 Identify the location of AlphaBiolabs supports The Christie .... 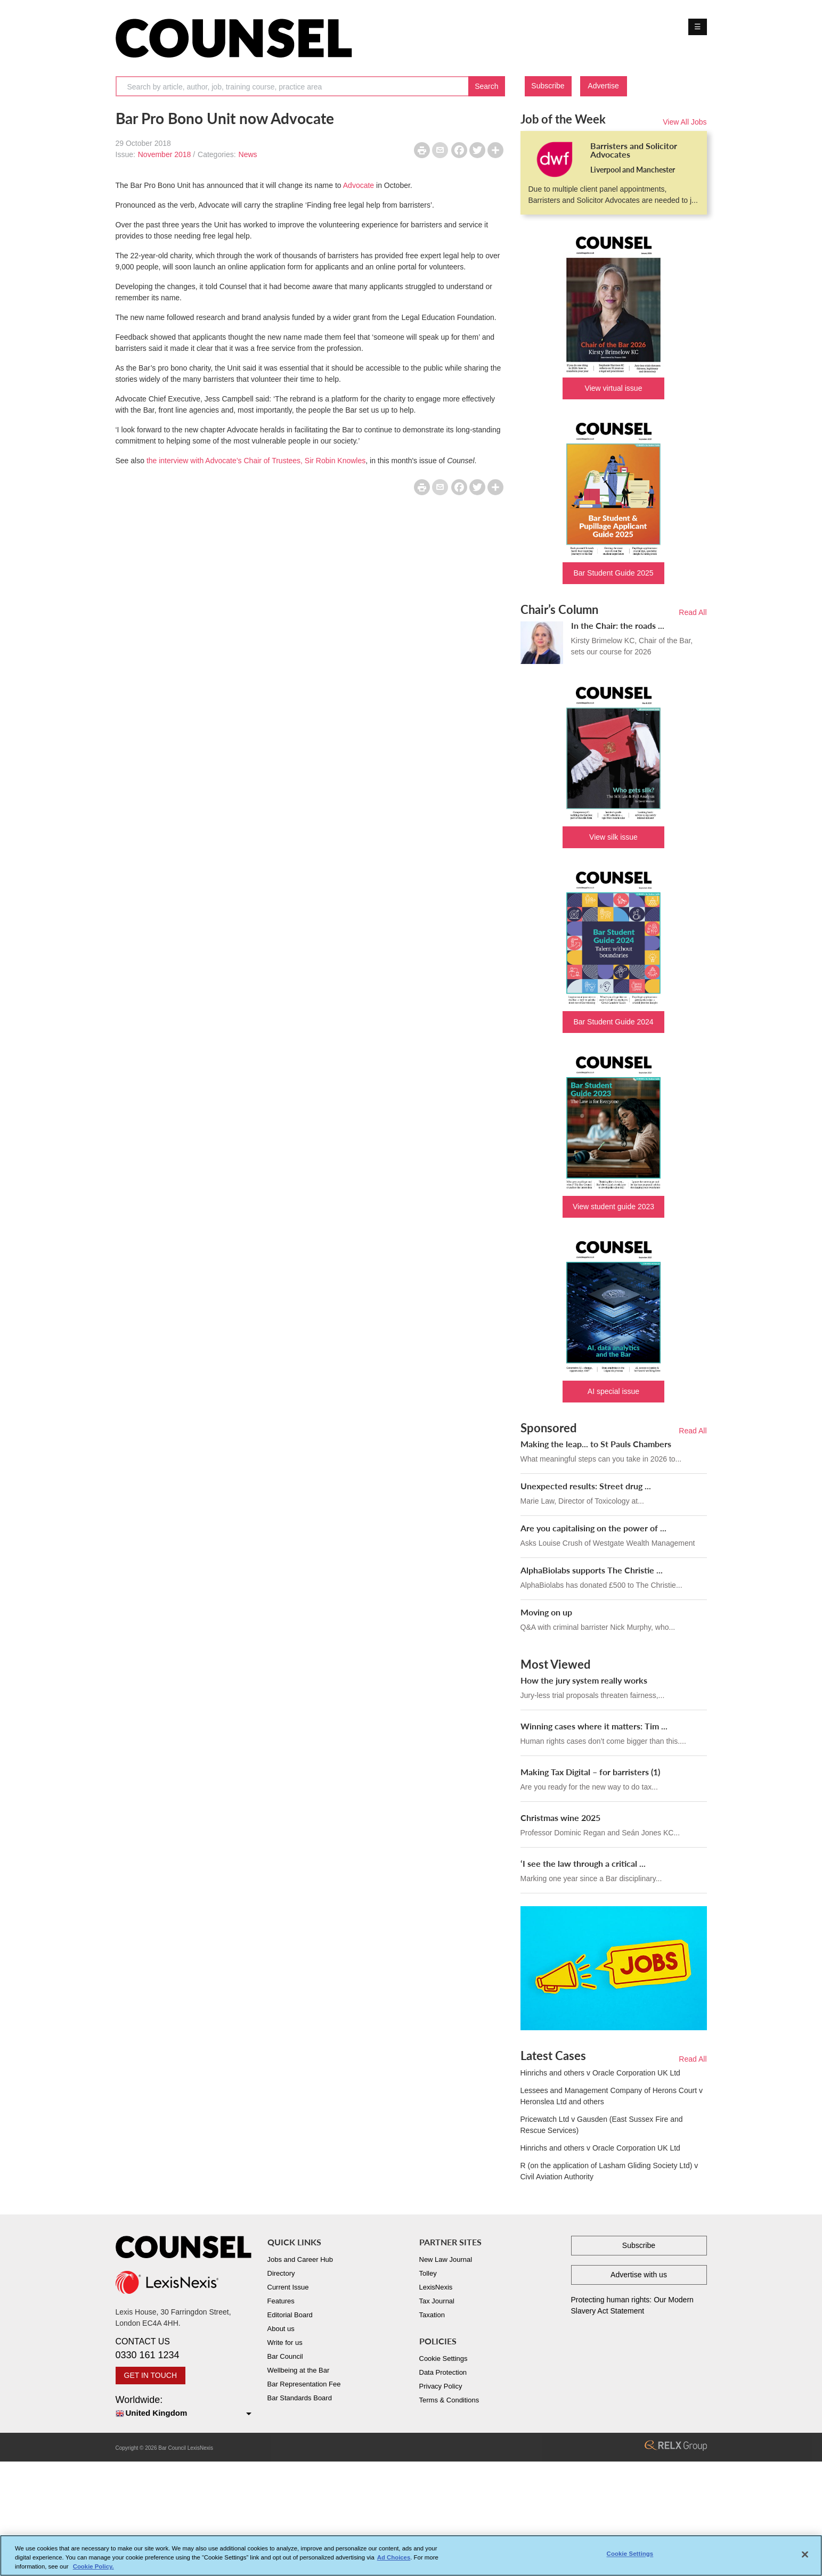
(591, 1570).